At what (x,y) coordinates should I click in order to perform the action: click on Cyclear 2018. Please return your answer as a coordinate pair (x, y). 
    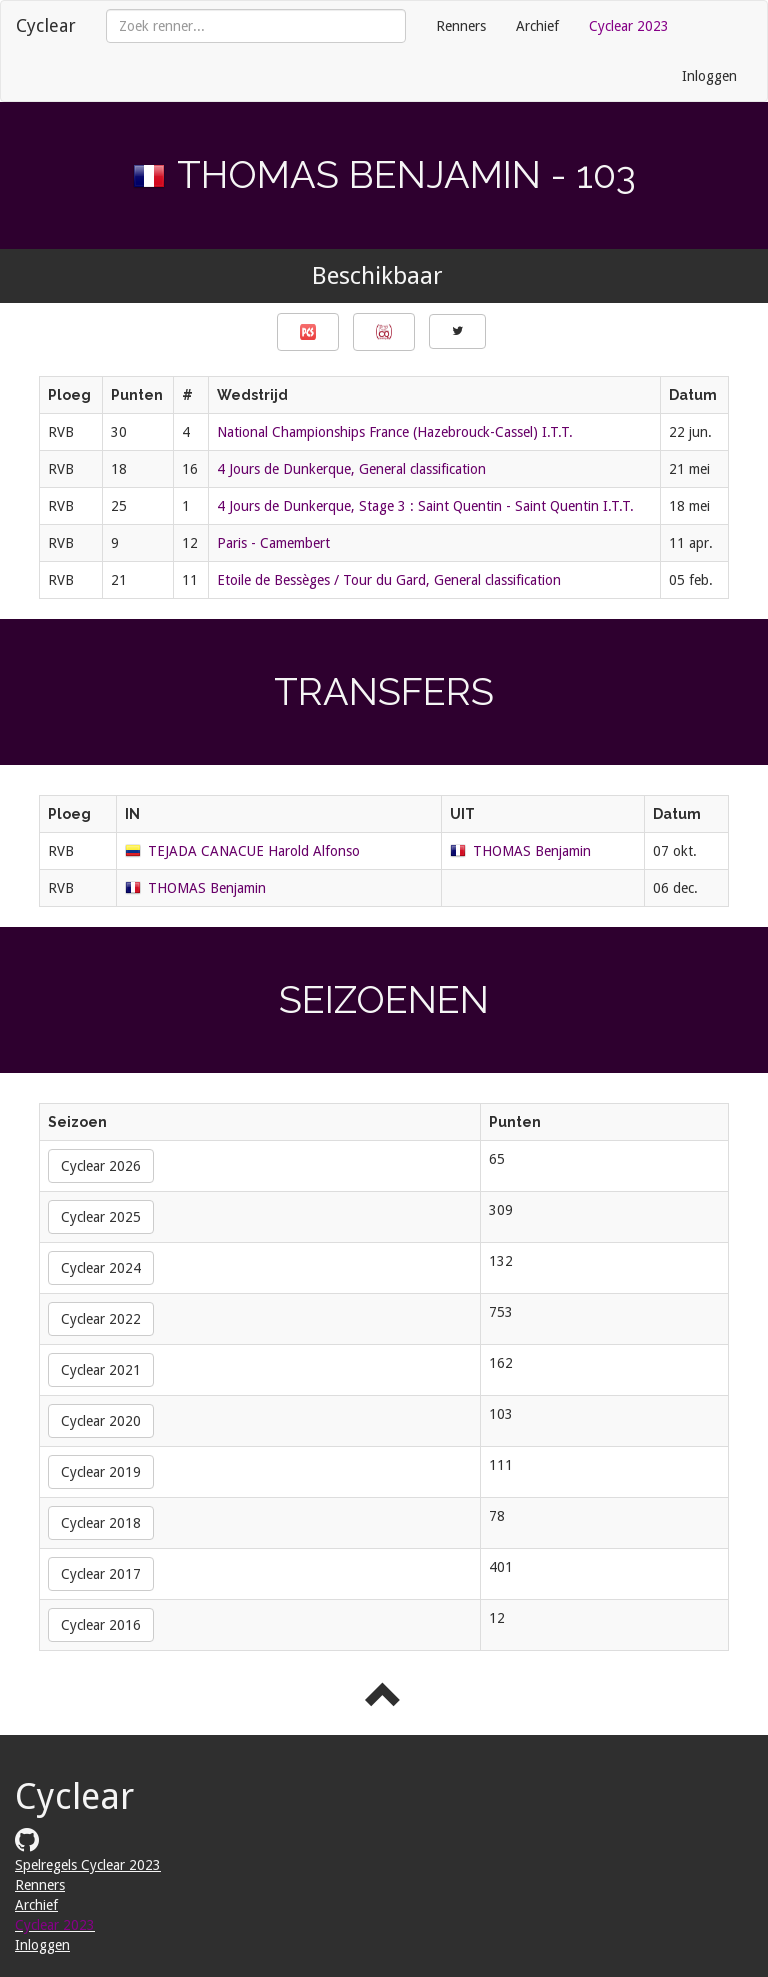
    Looking at the image, I should click on (101, 1523).